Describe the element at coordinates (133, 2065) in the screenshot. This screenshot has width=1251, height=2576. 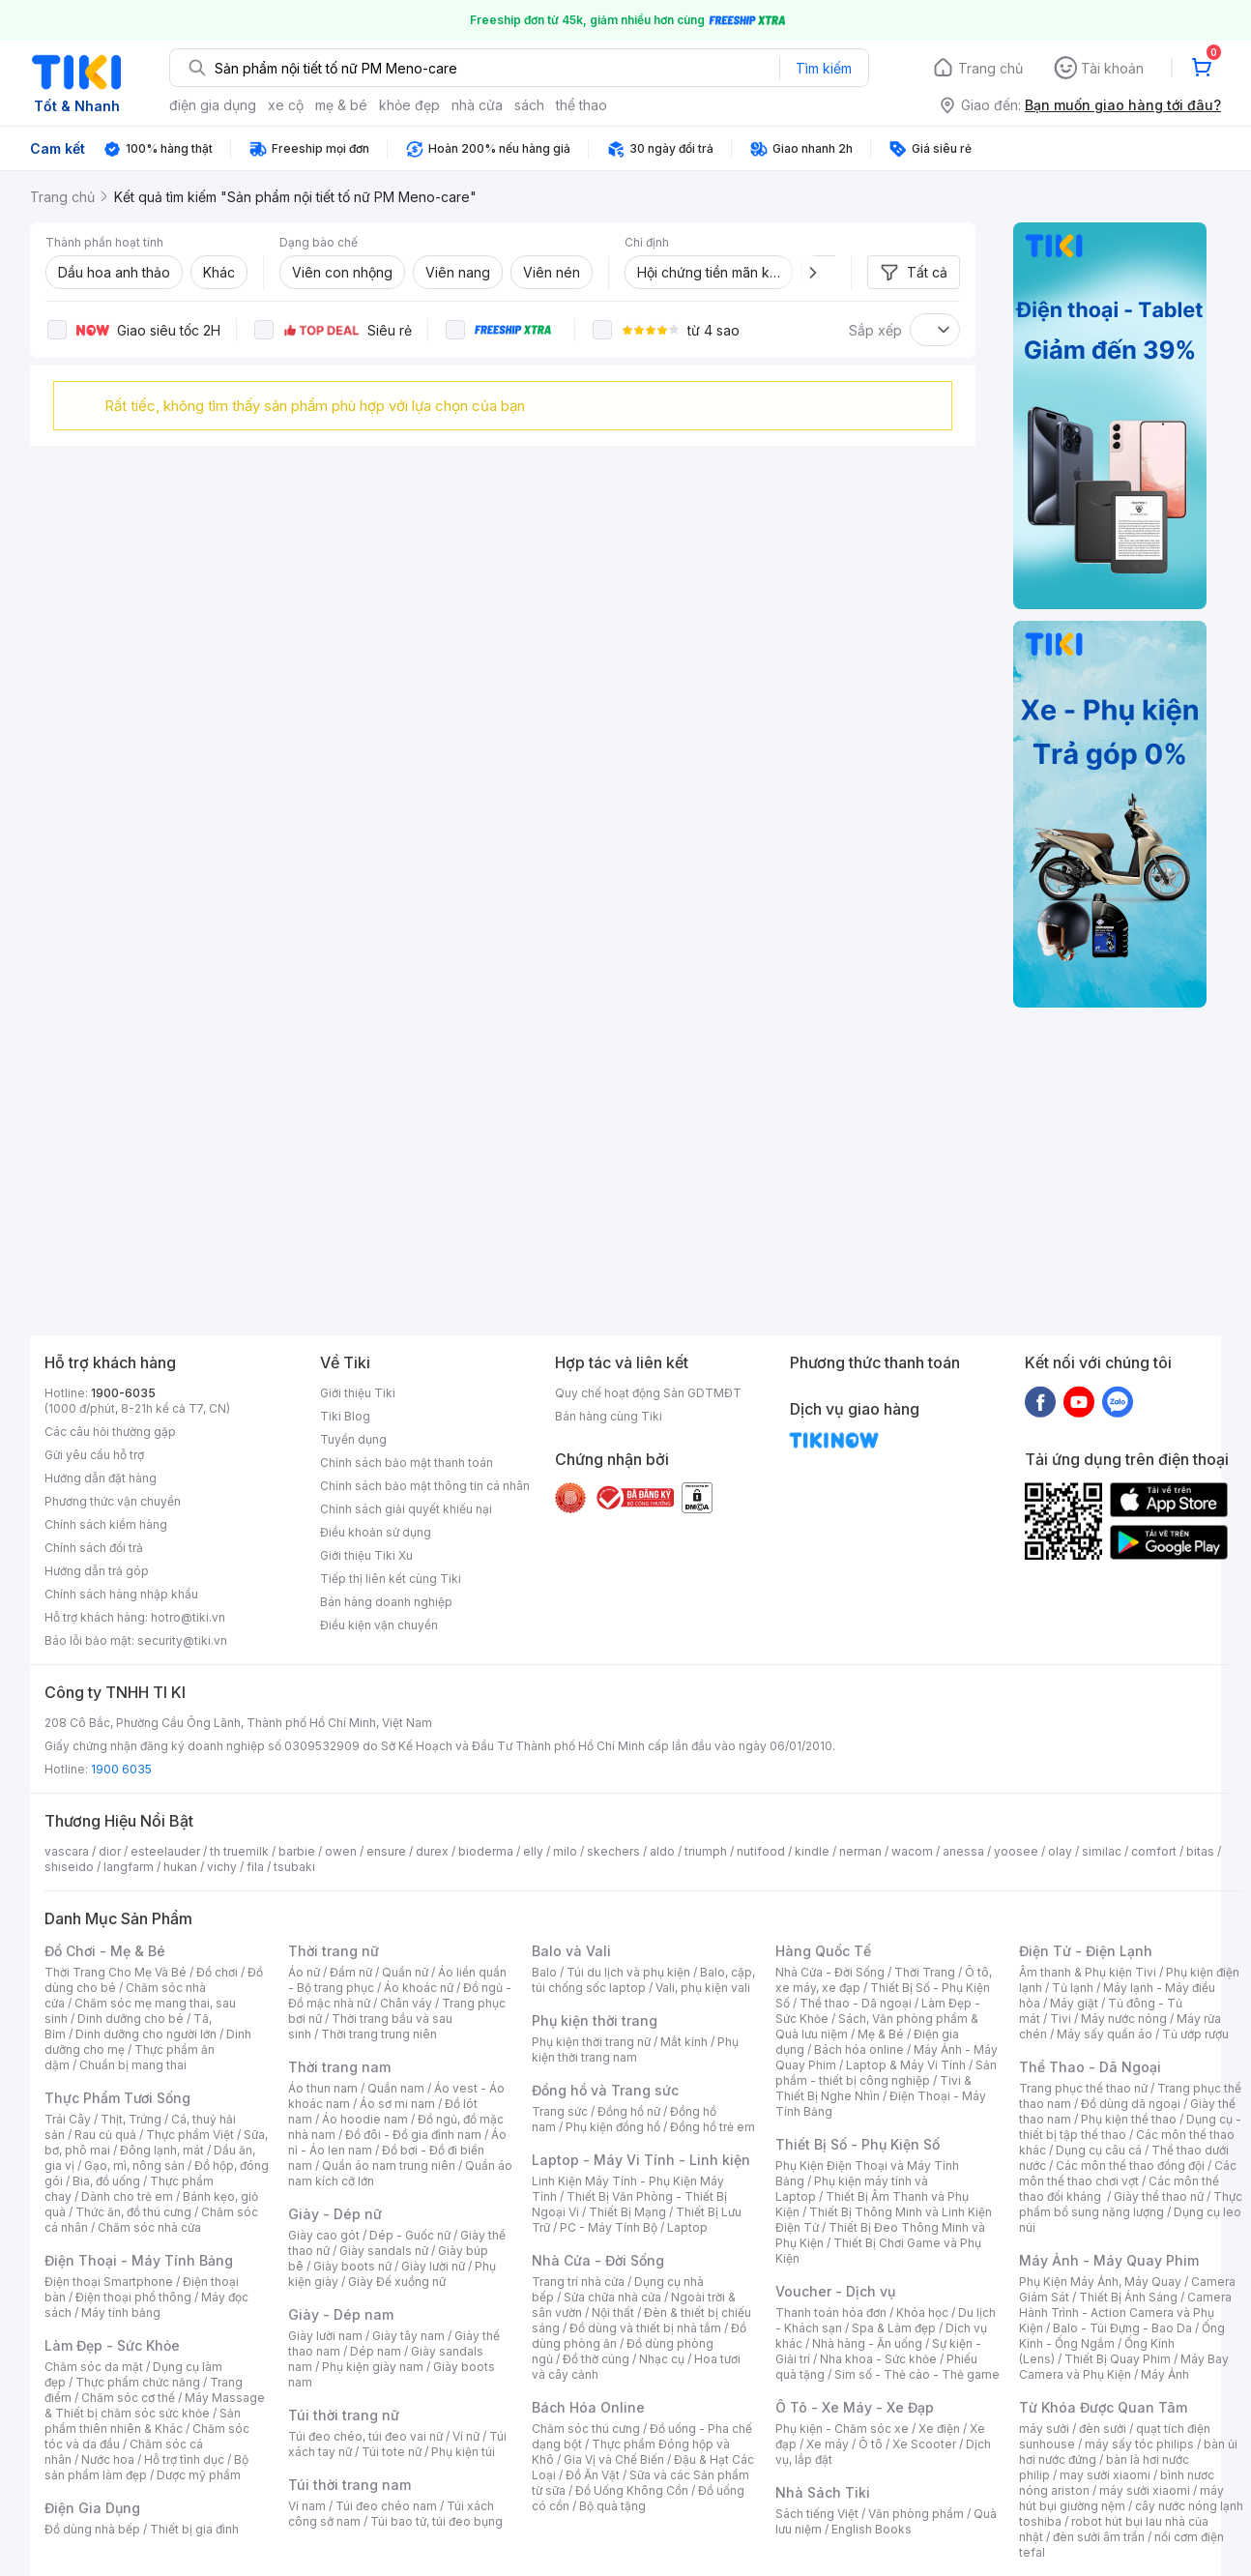
I see `Chuẩn bị mang thai` at that location.